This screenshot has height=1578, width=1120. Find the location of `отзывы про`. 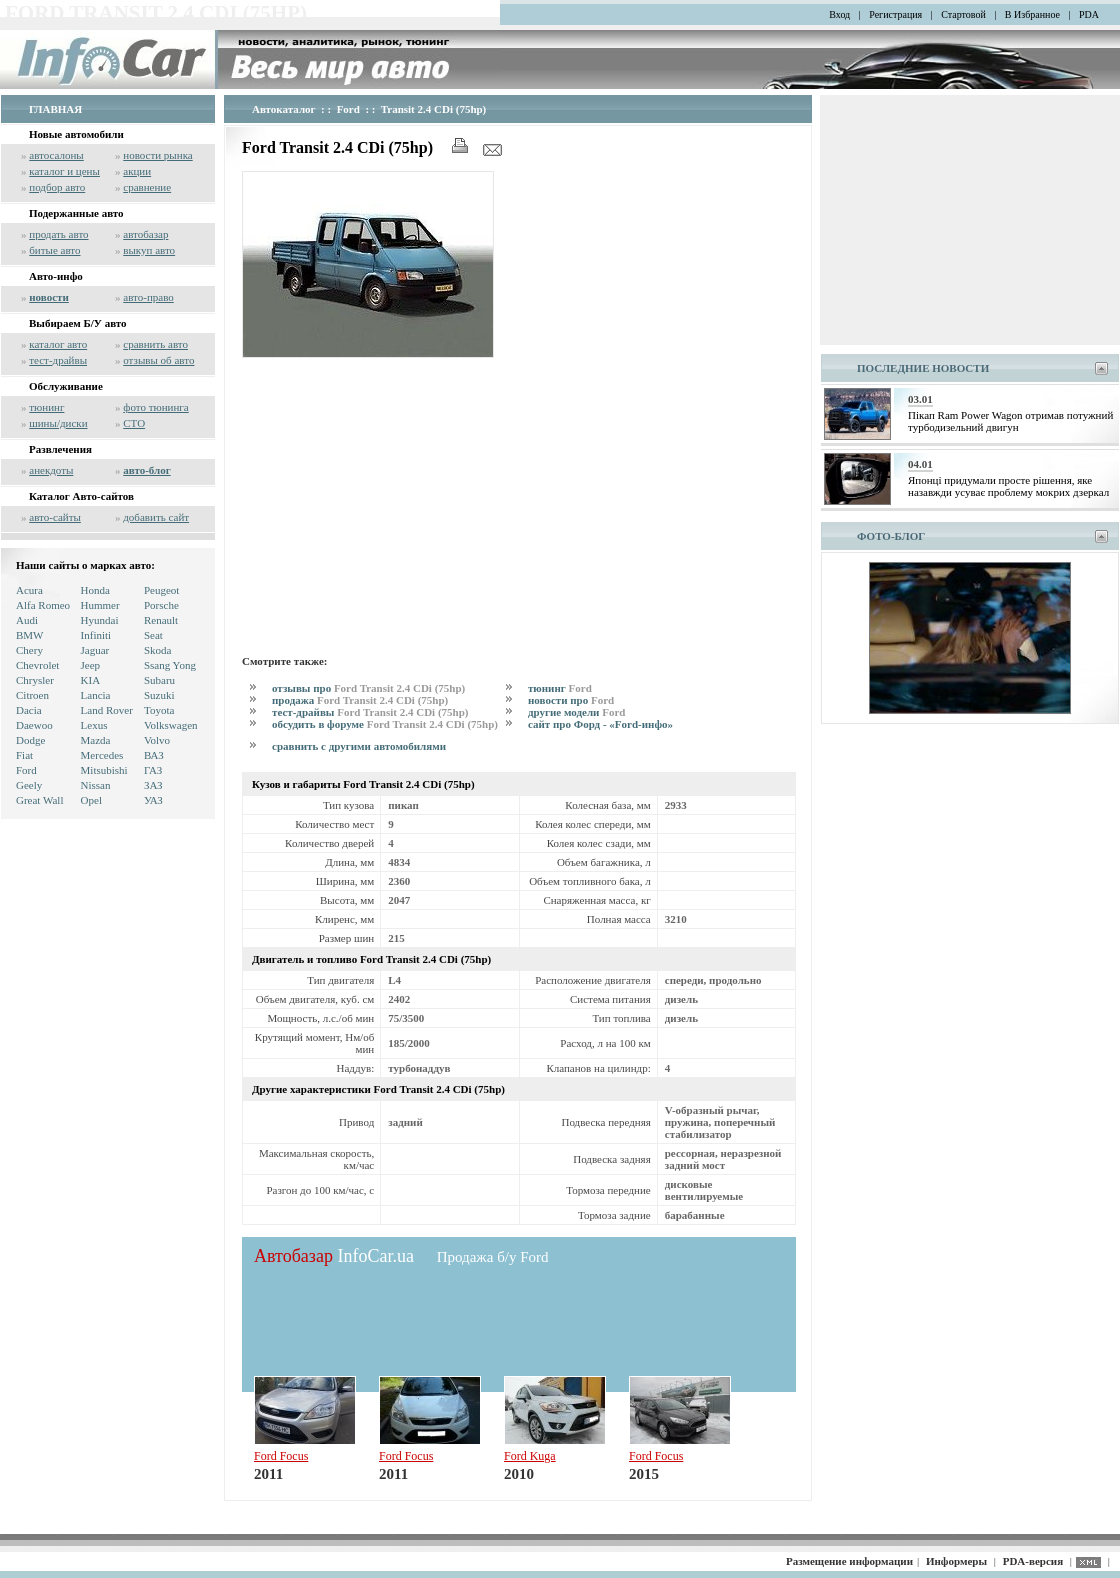

отзывы про is located at coordinates (368, 688).